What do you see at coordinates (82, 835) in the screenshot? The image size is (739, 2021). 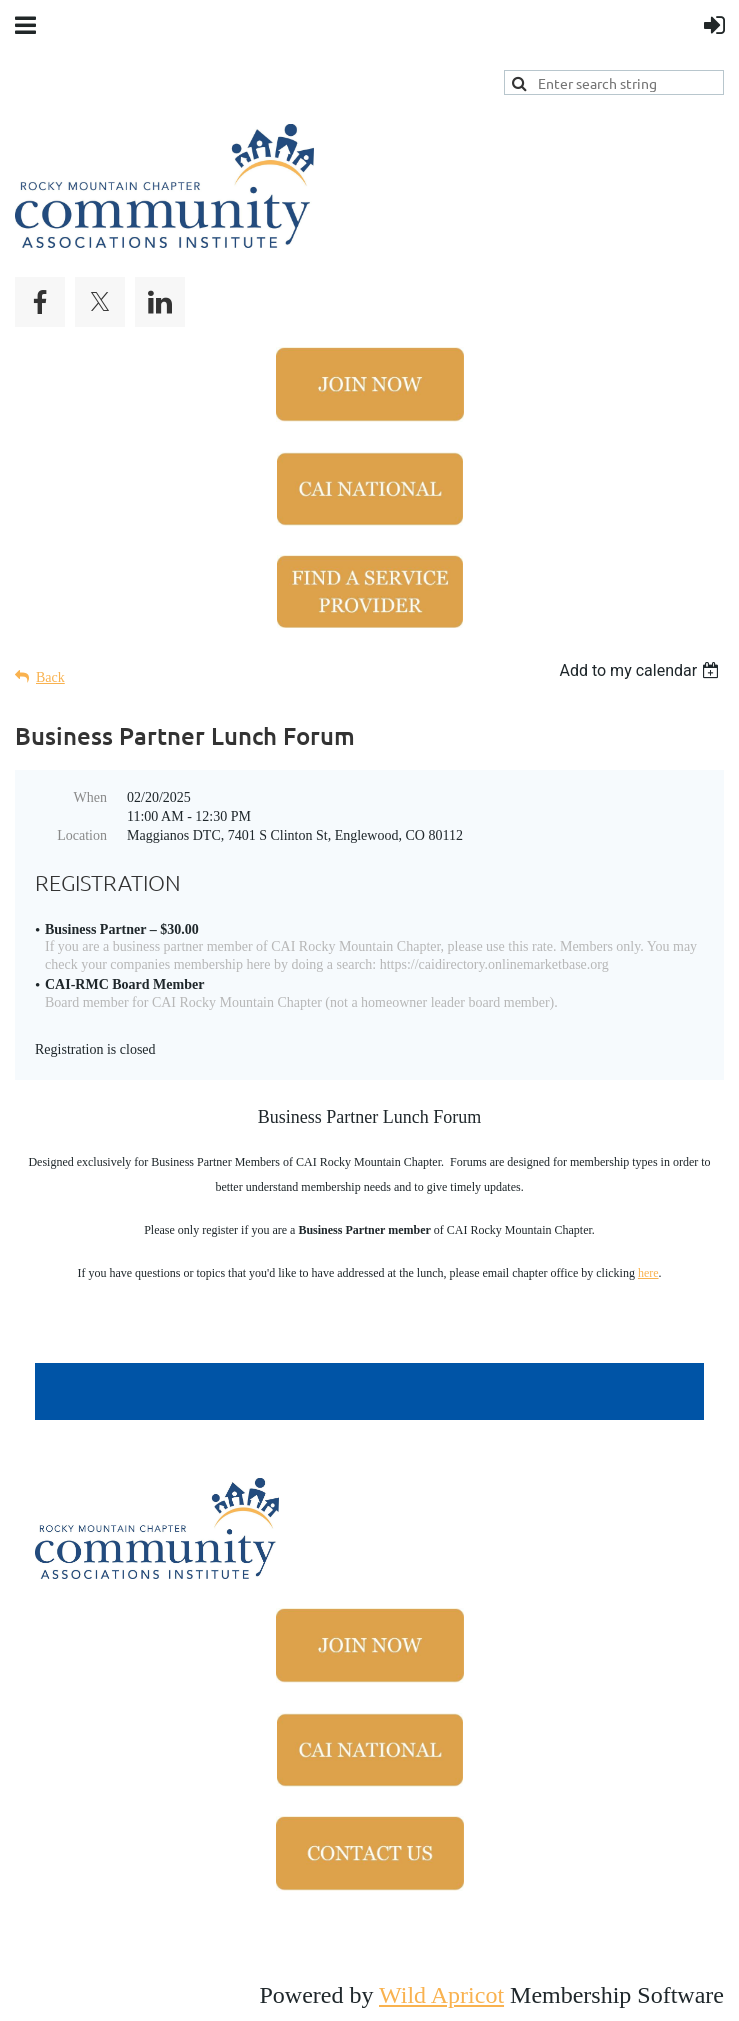 I see `Location` at bounding box center [82, 835].